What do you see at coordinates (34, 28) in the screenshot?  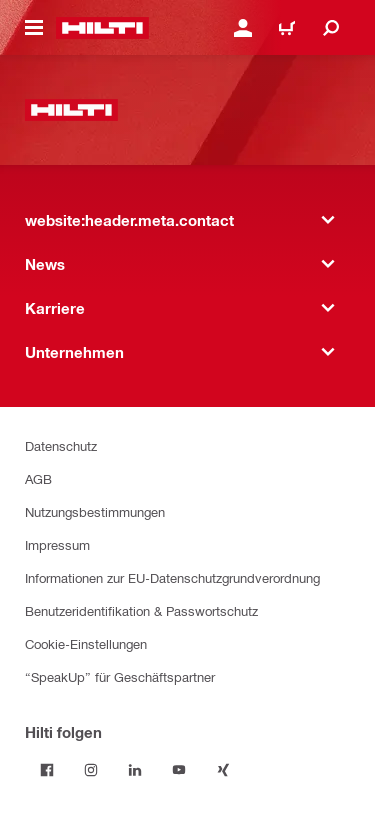 I see `[website:header.icon.hamburger]` at bounding box center [34, 28].